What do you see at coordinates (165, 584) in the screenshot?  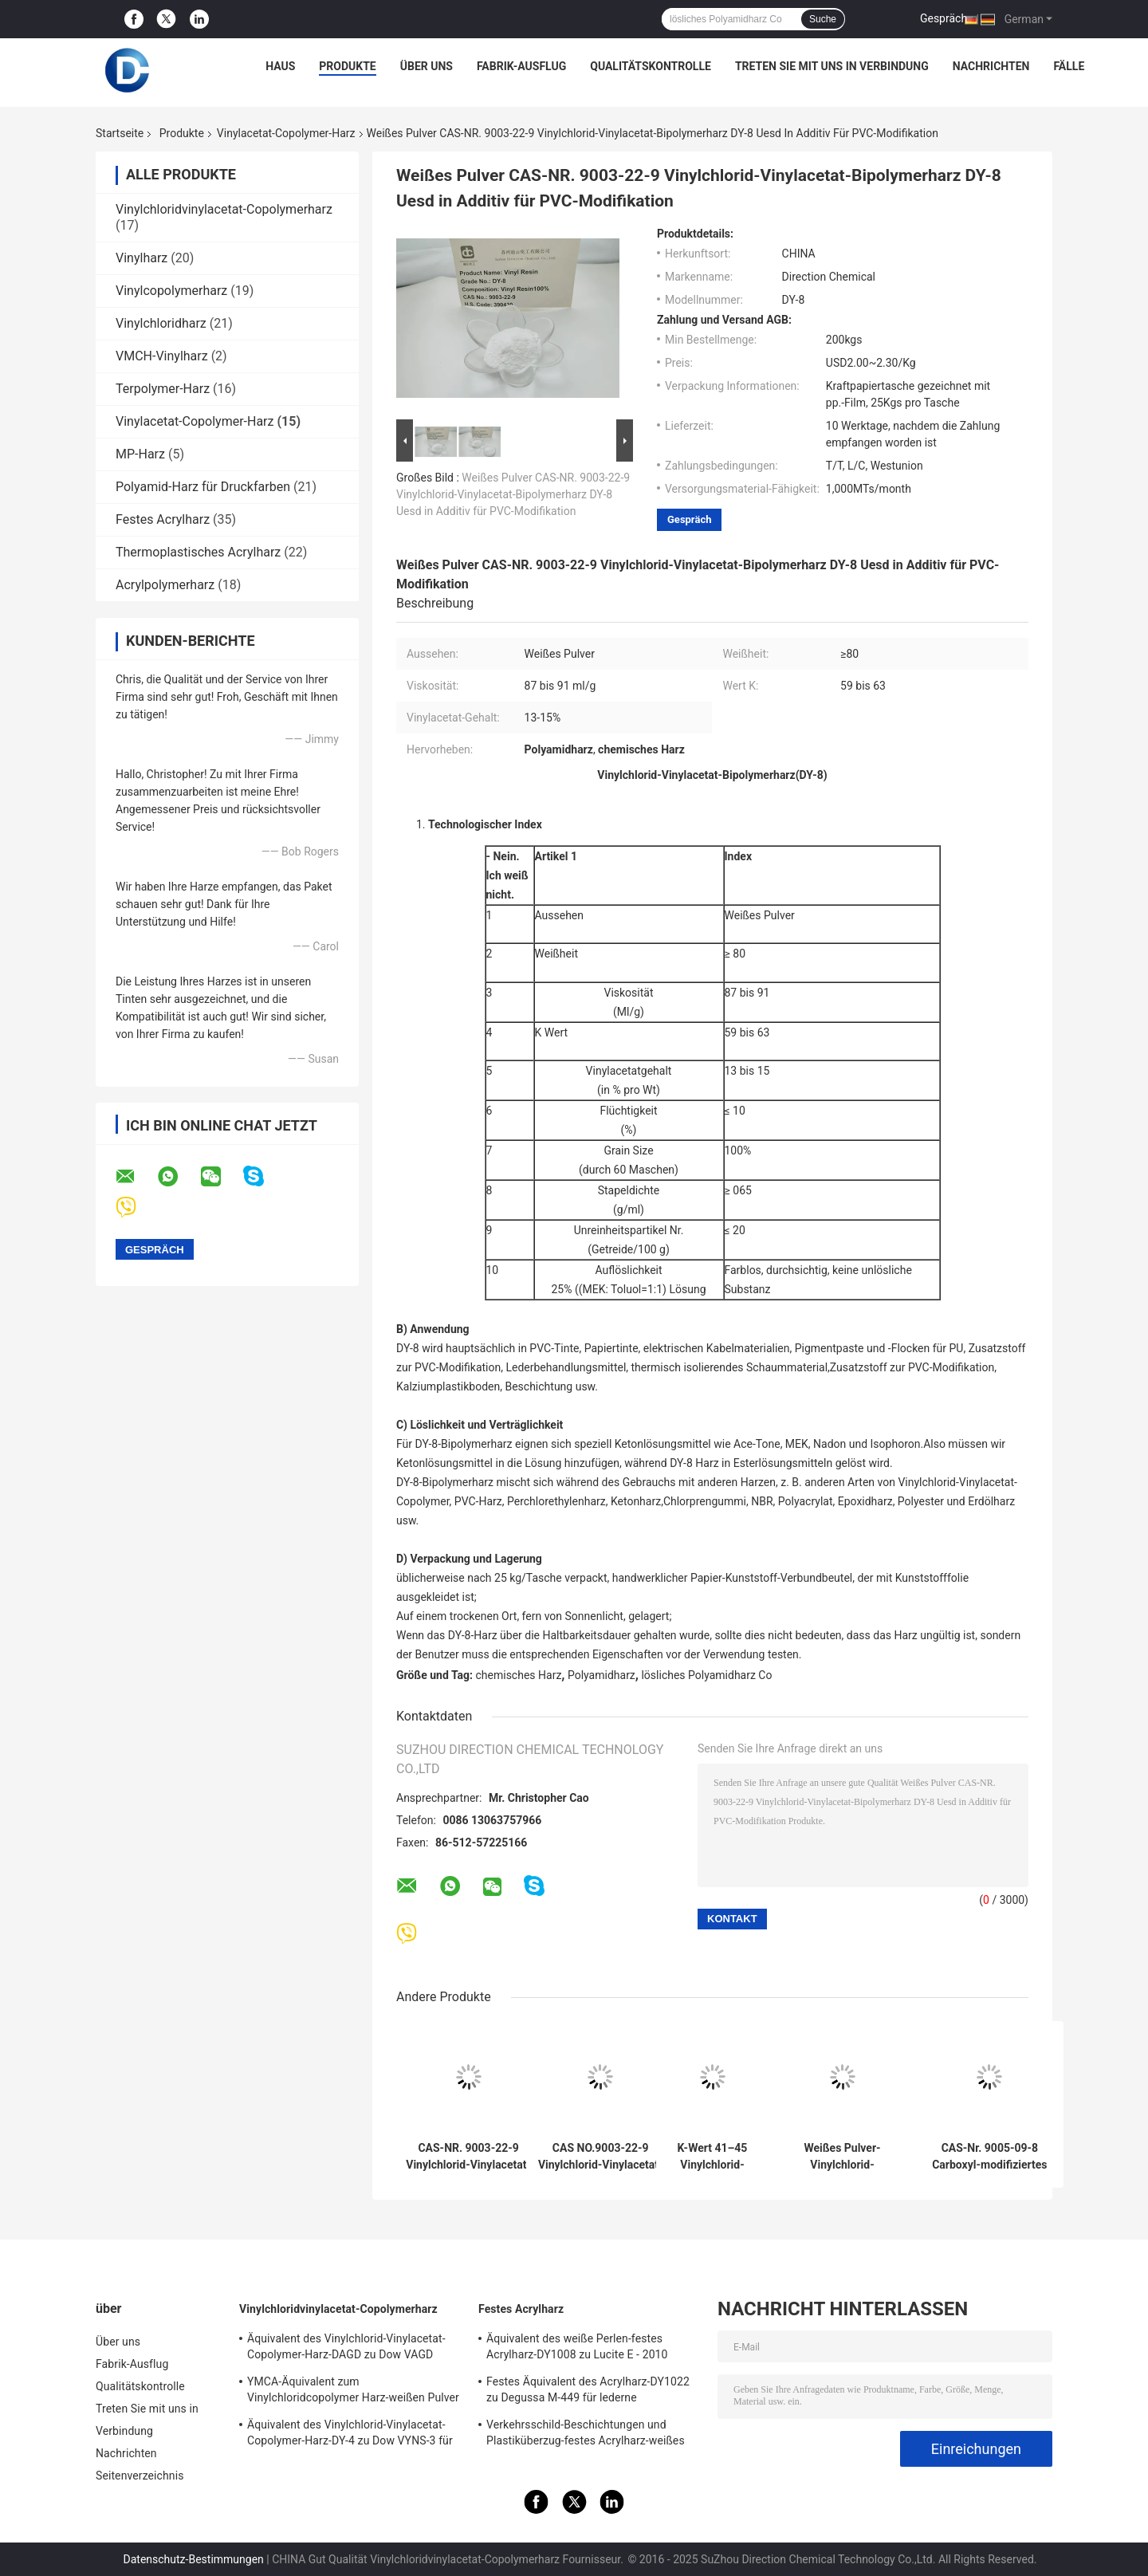 I see `Acrylpolymerharz` at bounding box center [165, 584].